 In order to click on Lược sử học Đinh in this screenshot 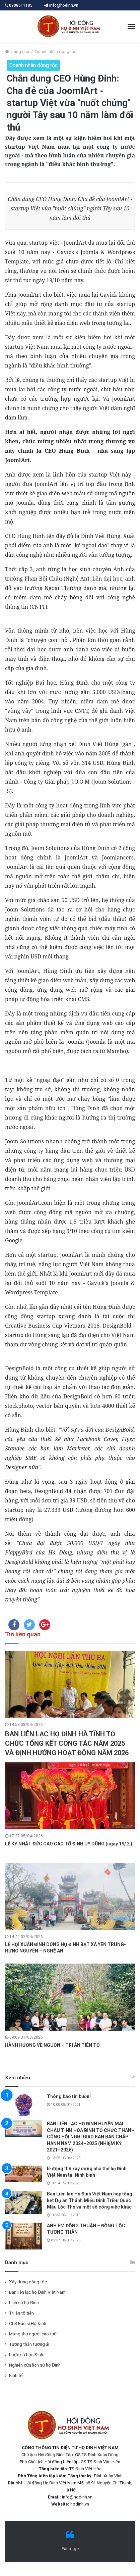, I will do `click(26, 2354)`.